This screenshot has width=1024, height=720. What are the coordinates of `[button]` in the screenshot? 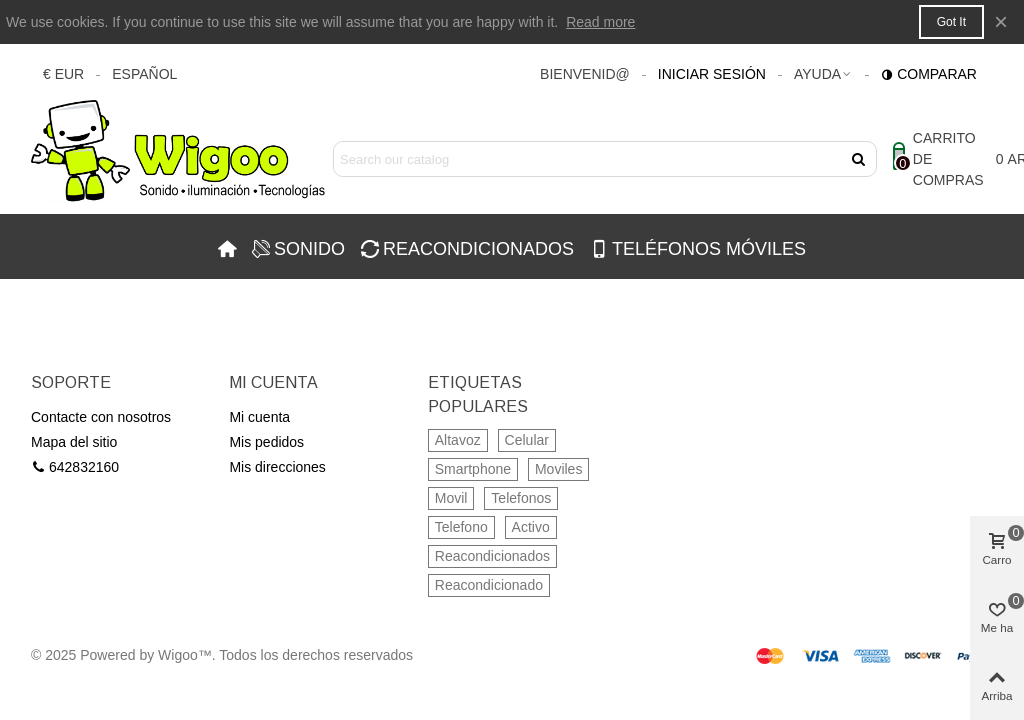 It's located at (823, 74).